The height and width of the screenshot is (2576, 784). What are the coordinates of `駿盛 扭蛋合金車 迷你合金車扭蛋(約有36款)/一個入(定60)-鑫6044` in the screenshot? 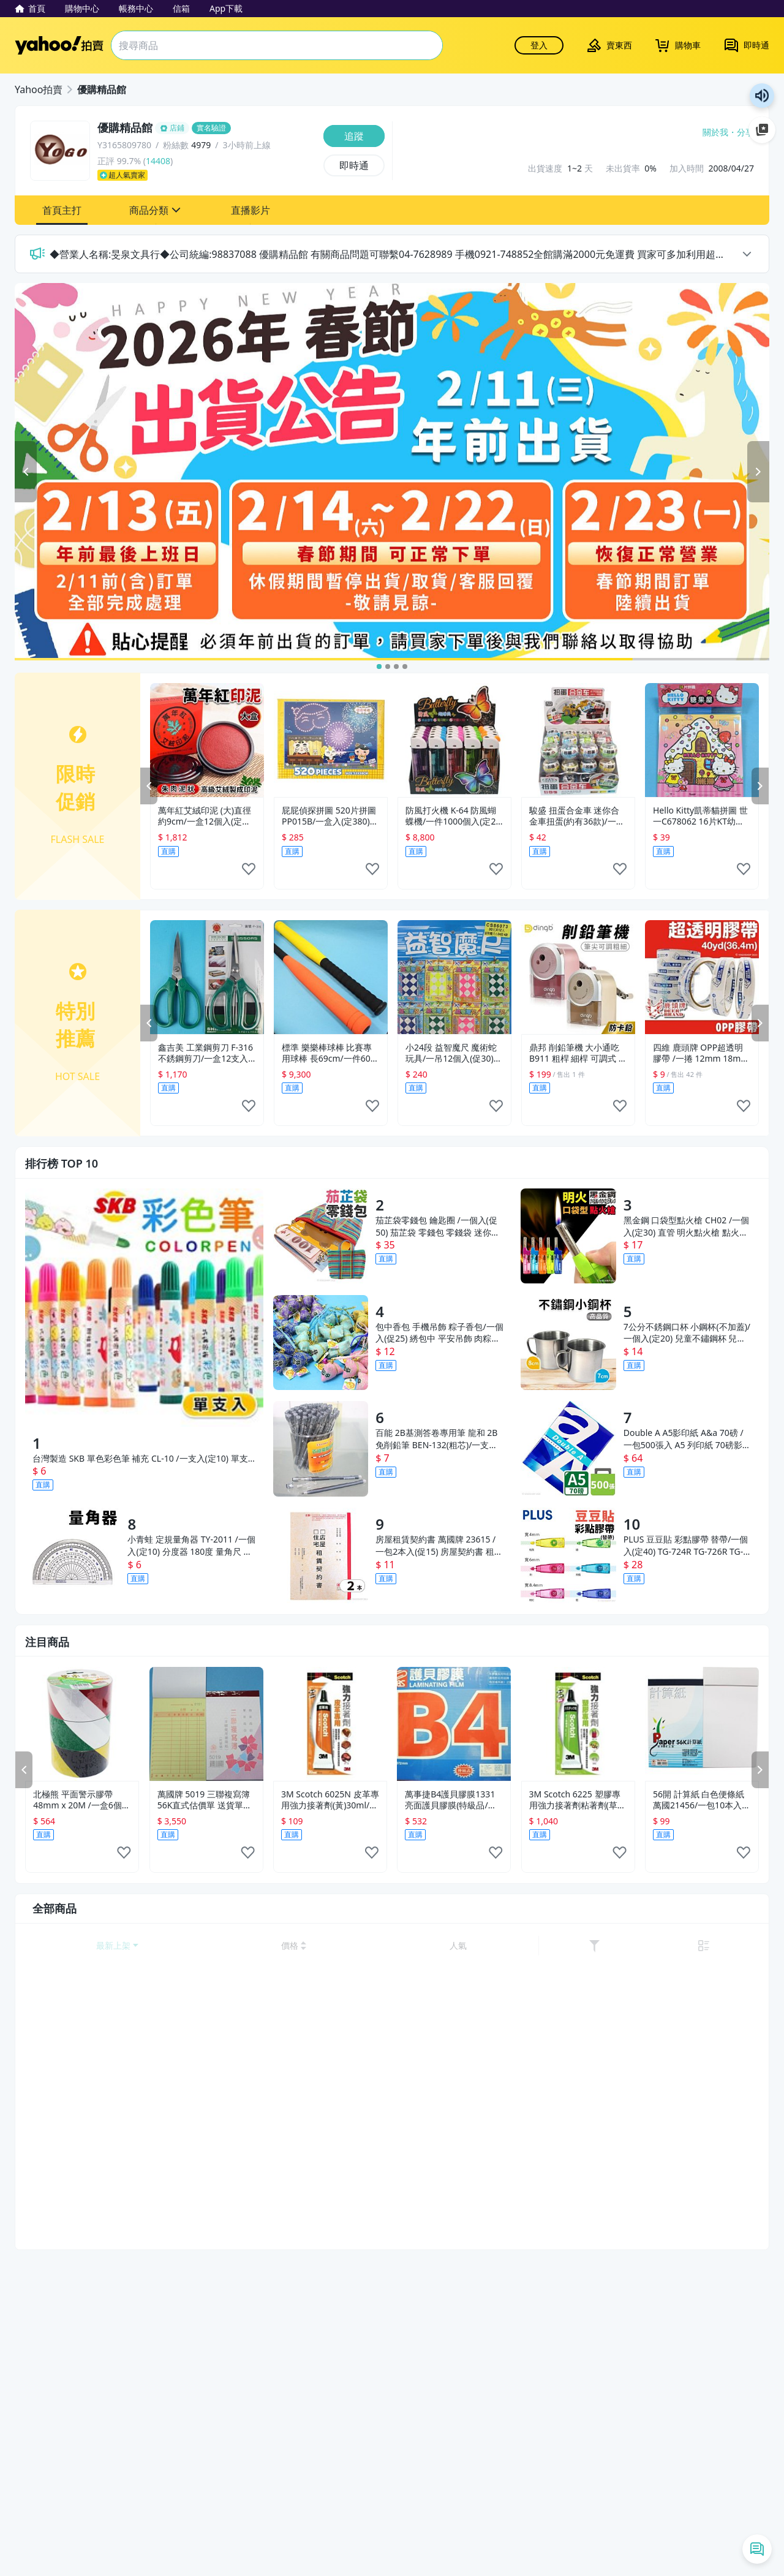 It's located at (577, 816).